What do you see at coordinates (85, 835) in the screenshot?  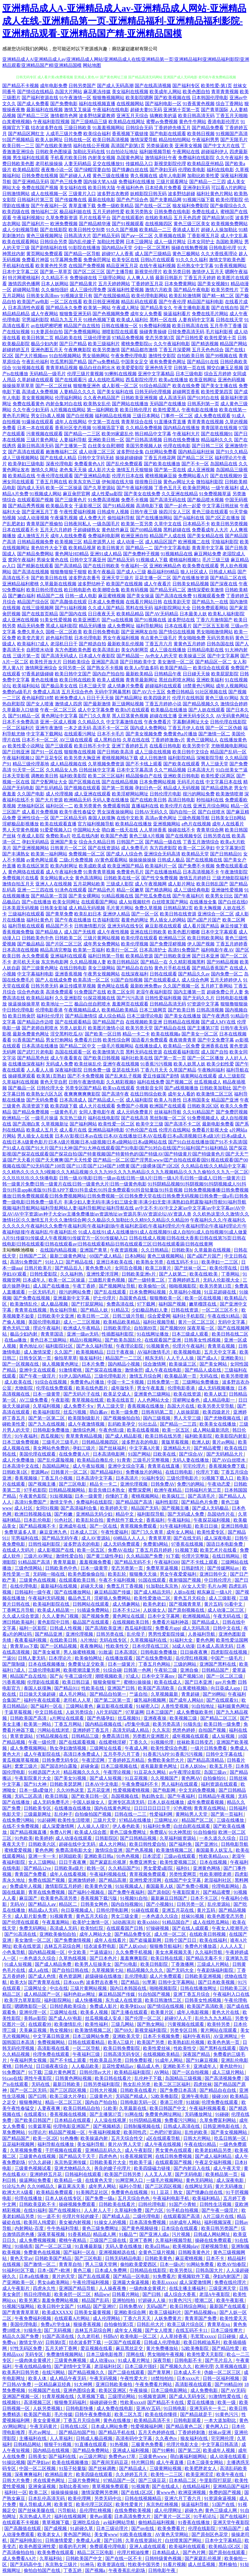 I see `吃瓜在线内射` at bounding box center [85, 835].